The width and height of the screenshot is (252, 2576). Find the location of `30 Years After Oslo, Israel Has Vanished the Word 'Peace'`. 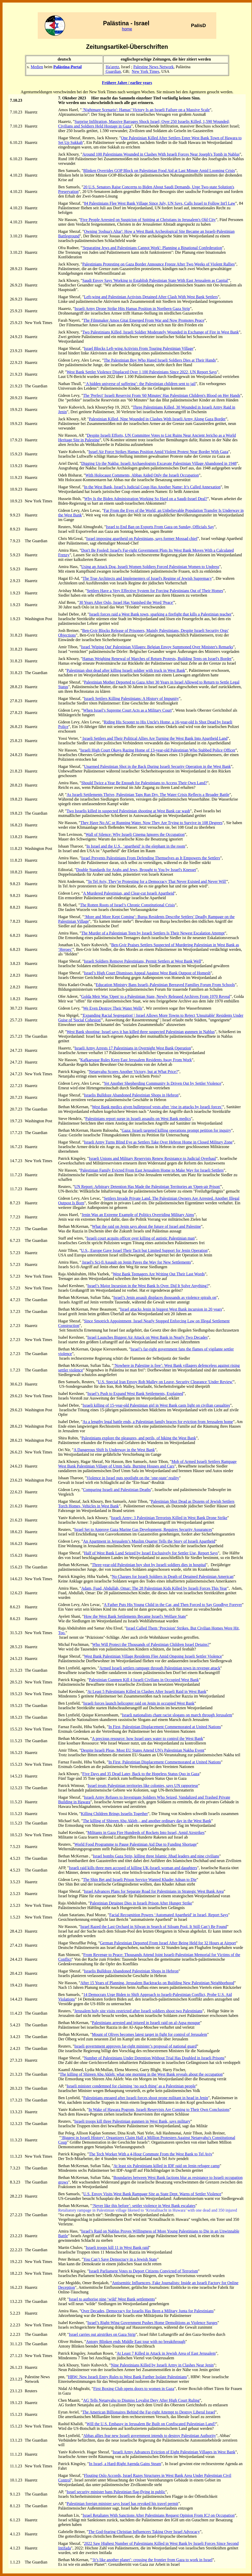

30 Years After Oslo, Israel Has Vanished the Word 'Peace' is located at coordinates (126, 602).